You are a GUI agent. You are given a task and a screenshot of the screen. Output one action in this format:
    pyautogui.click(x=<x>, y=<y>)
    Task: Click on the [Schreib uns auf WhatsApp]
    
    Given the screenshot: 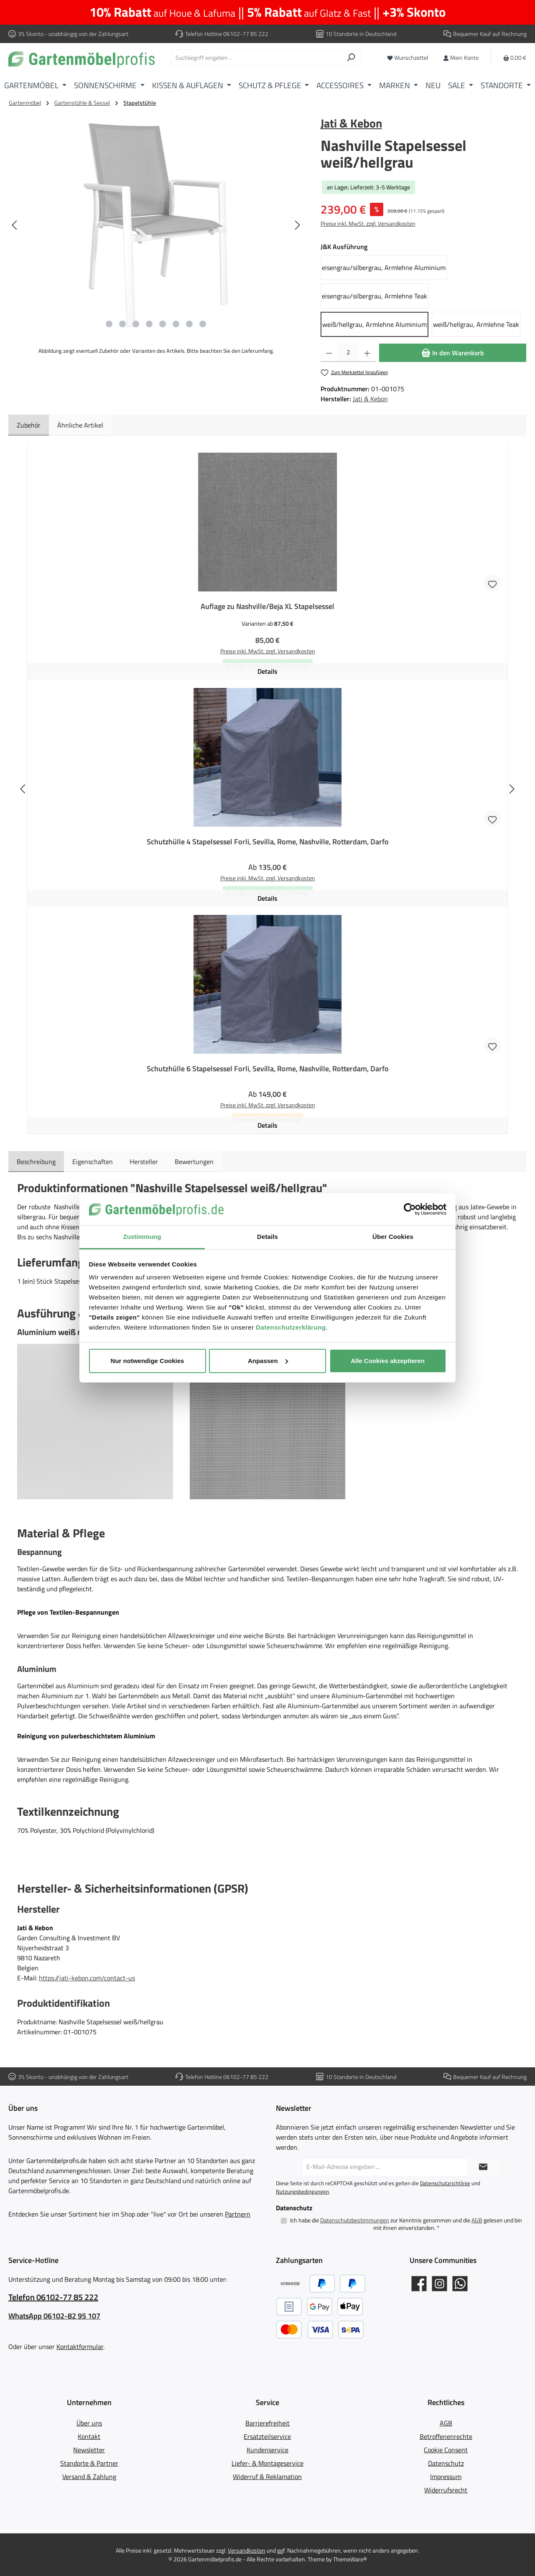 What is the action you would take?
    pyautogui.click(x=460, y=2283)
    